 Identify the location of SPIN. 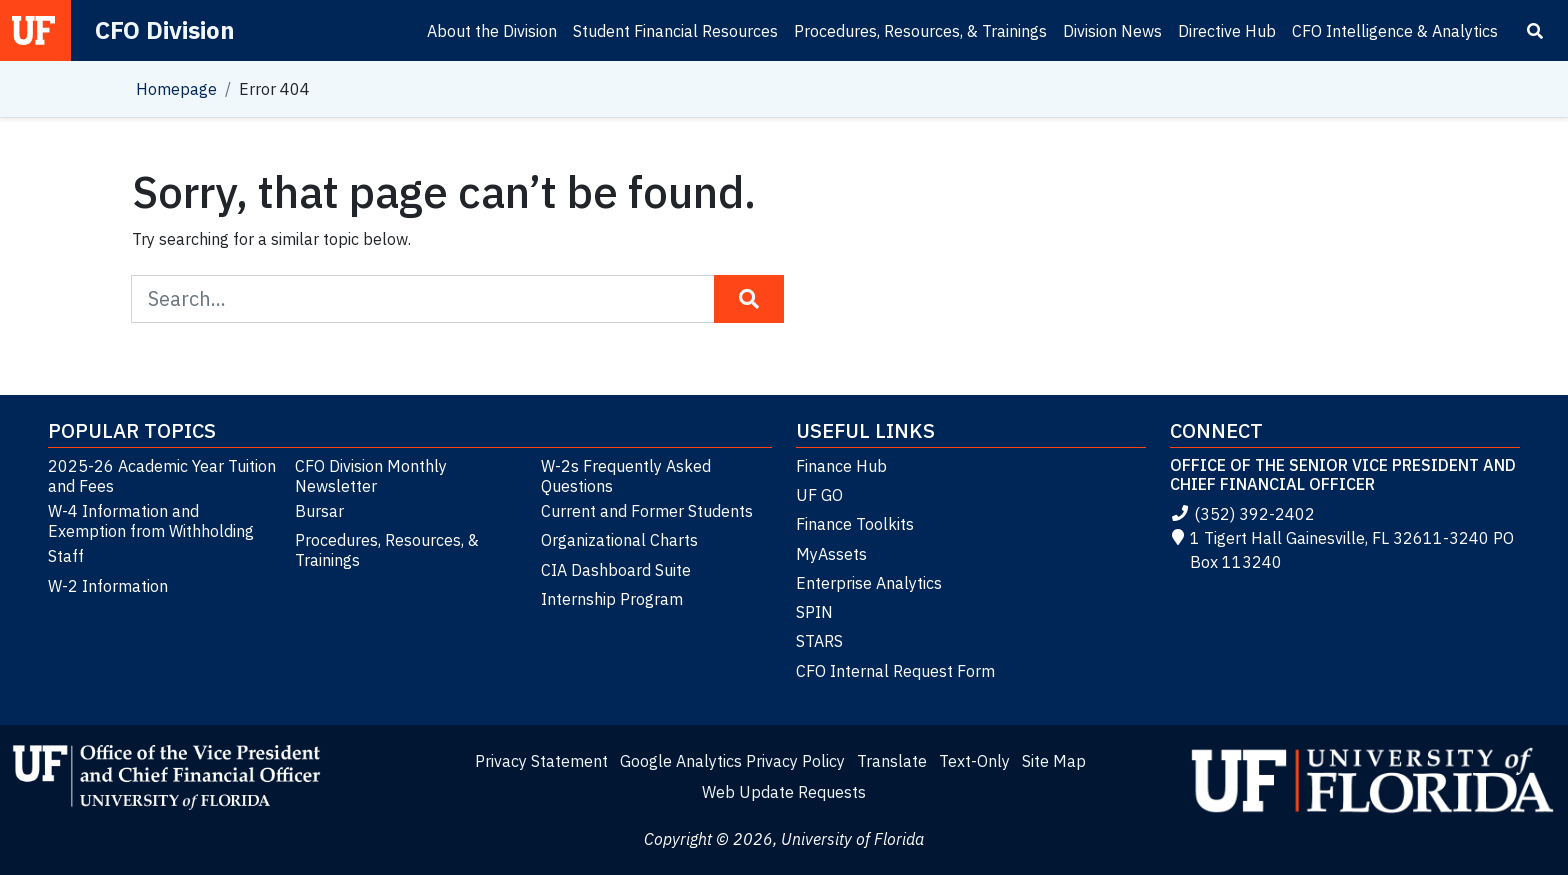
(814, 612).